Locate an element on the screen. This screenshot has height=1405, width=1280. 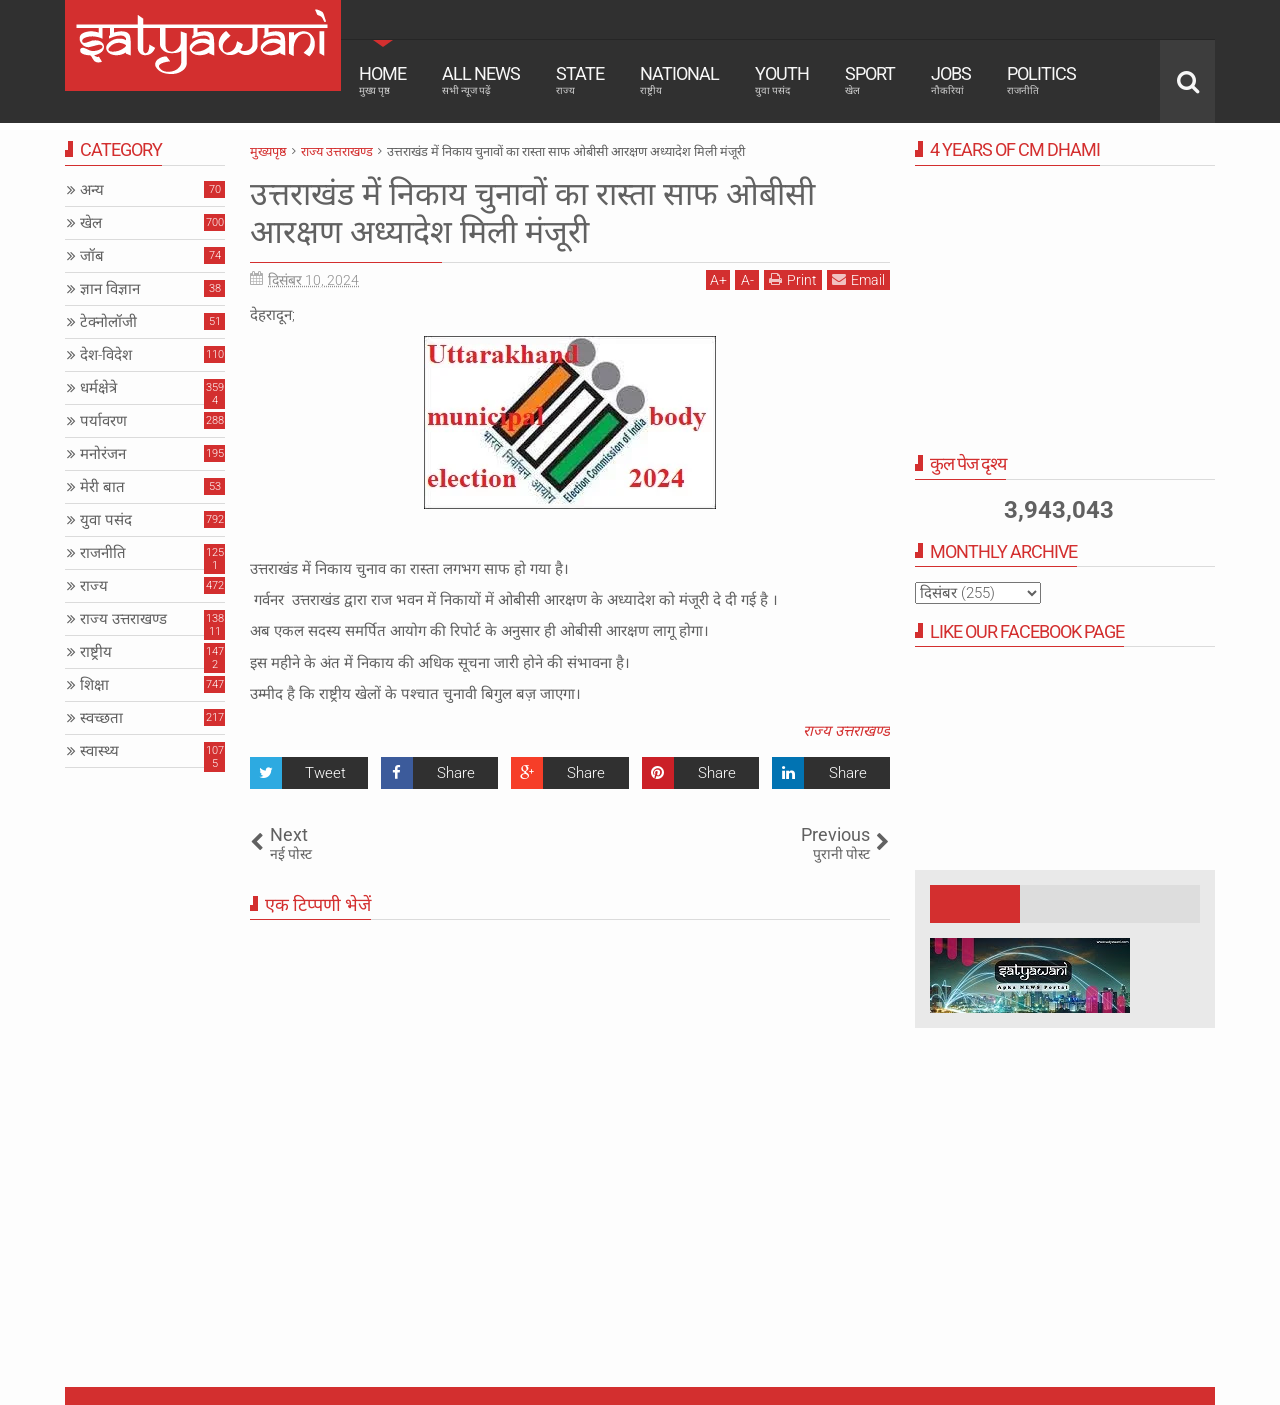
All News is located at coordinates (481, 80).